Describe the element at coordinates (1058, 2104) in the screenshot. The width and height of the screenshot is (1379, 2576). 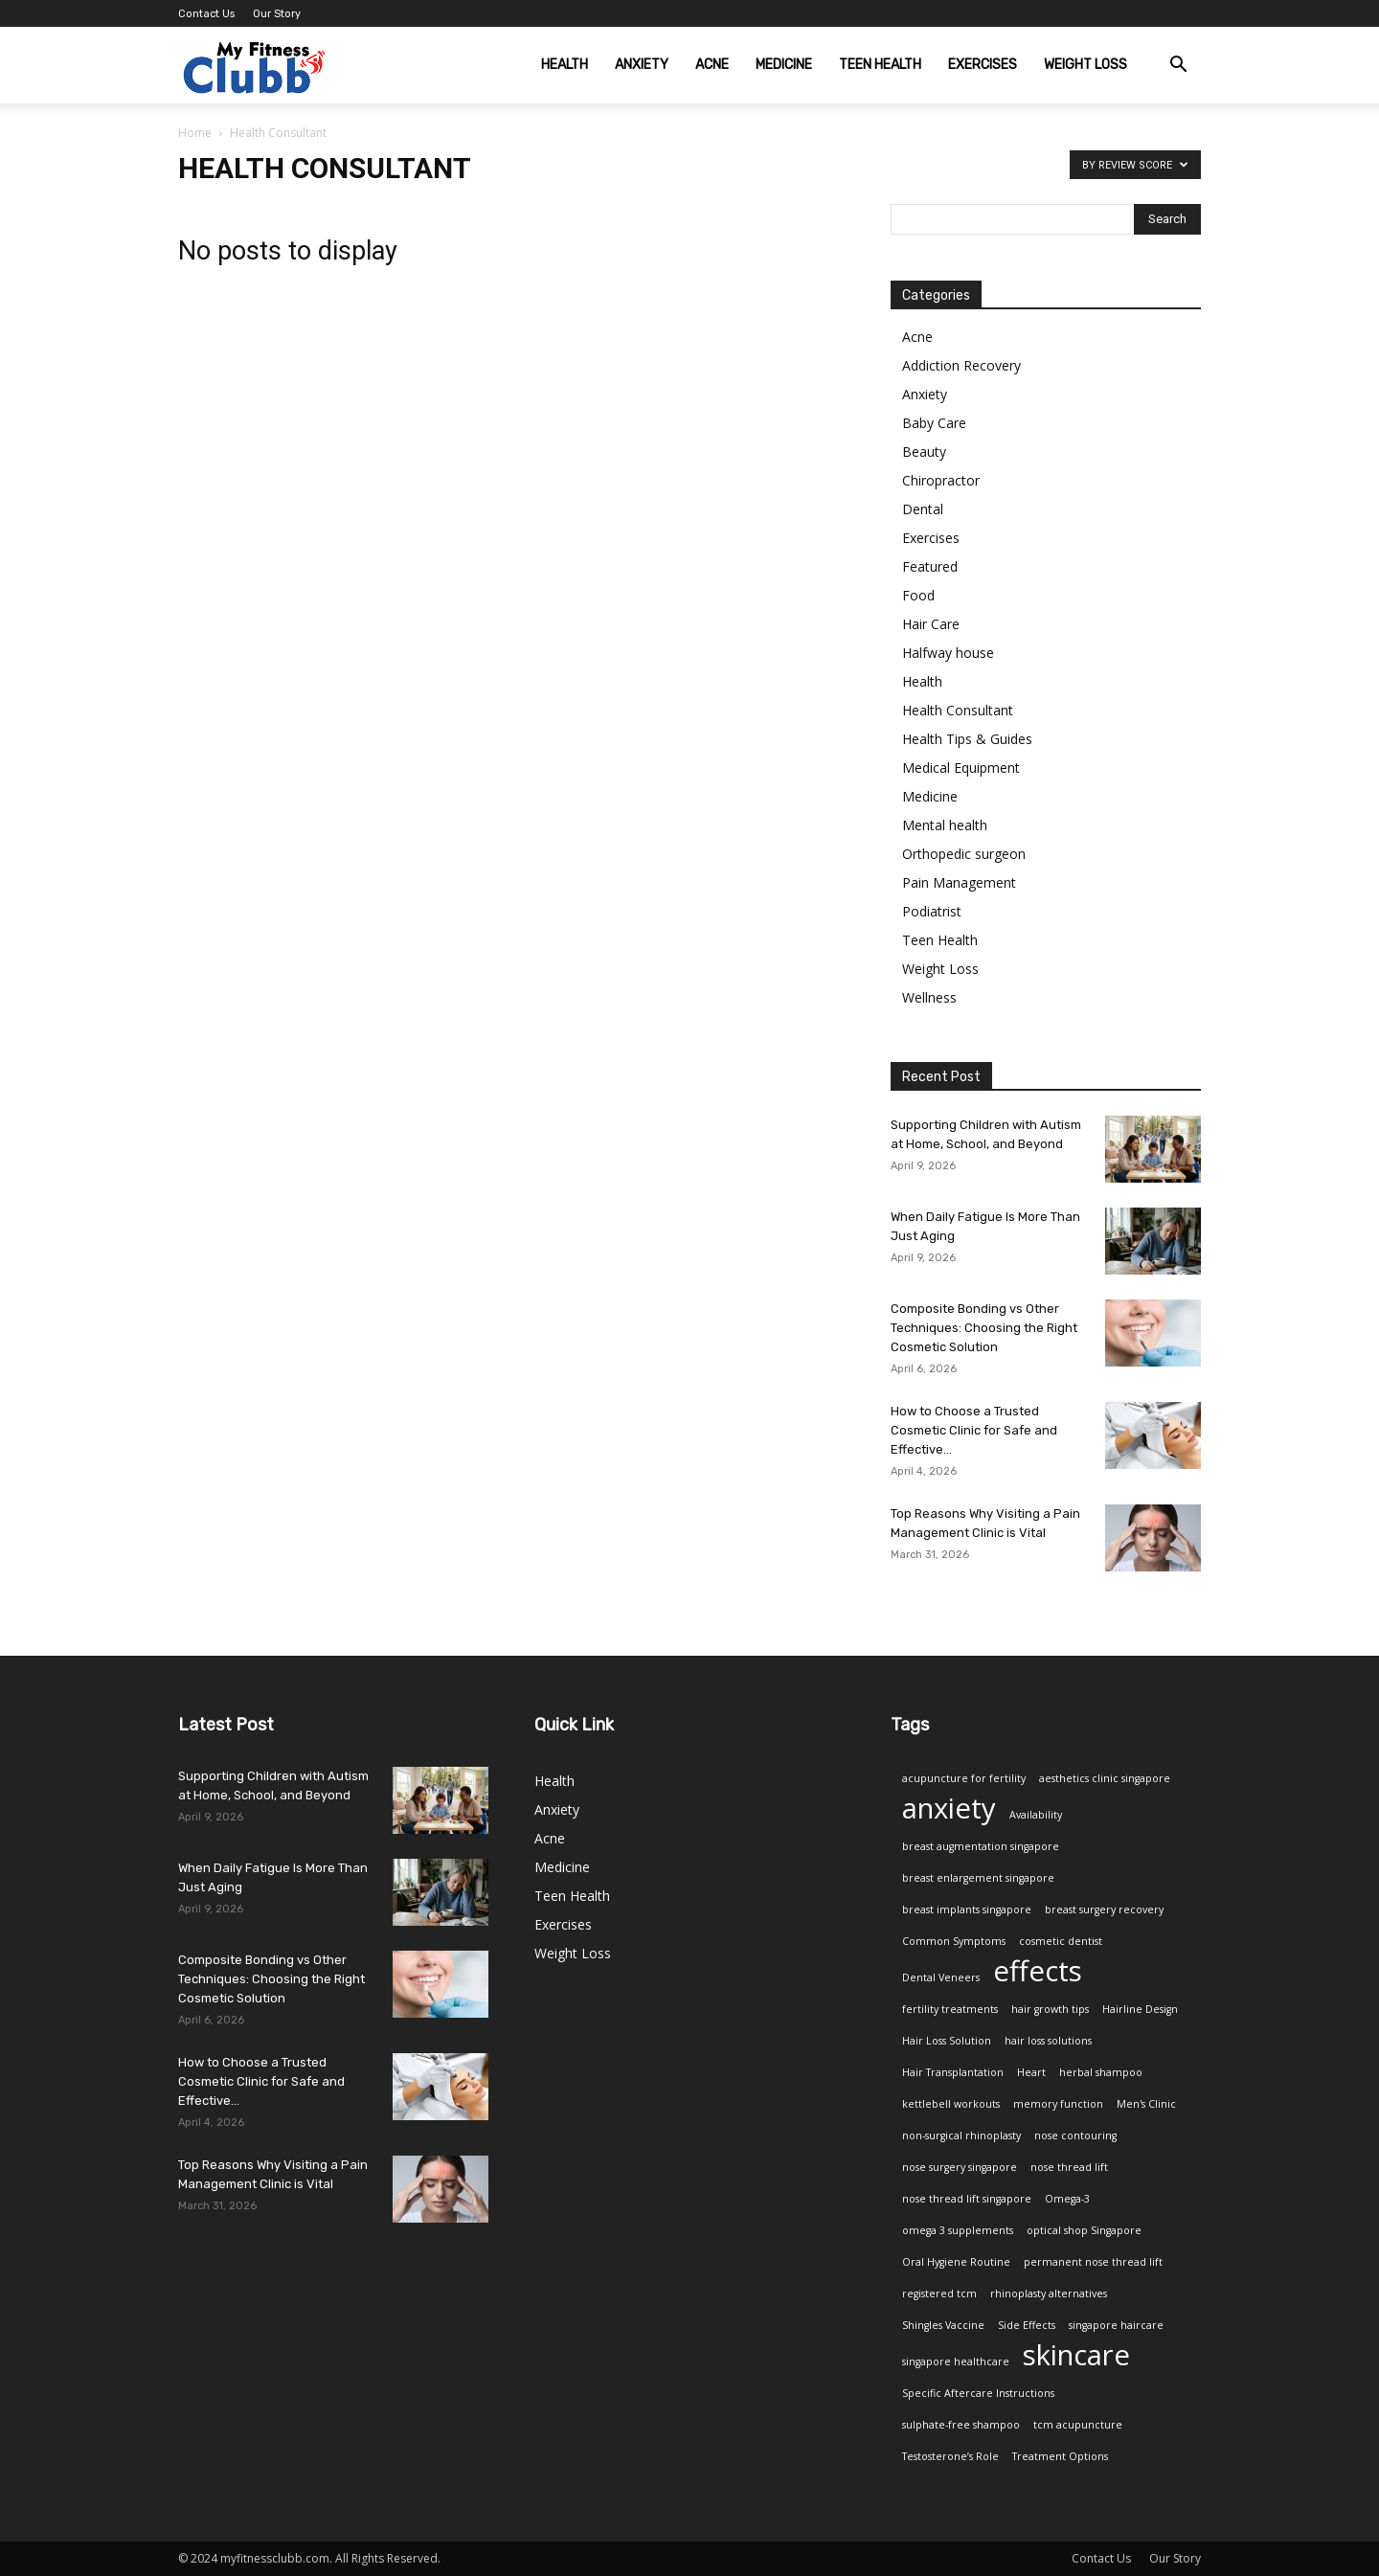
I see `memory function [memory function (1 item)]` at that location.